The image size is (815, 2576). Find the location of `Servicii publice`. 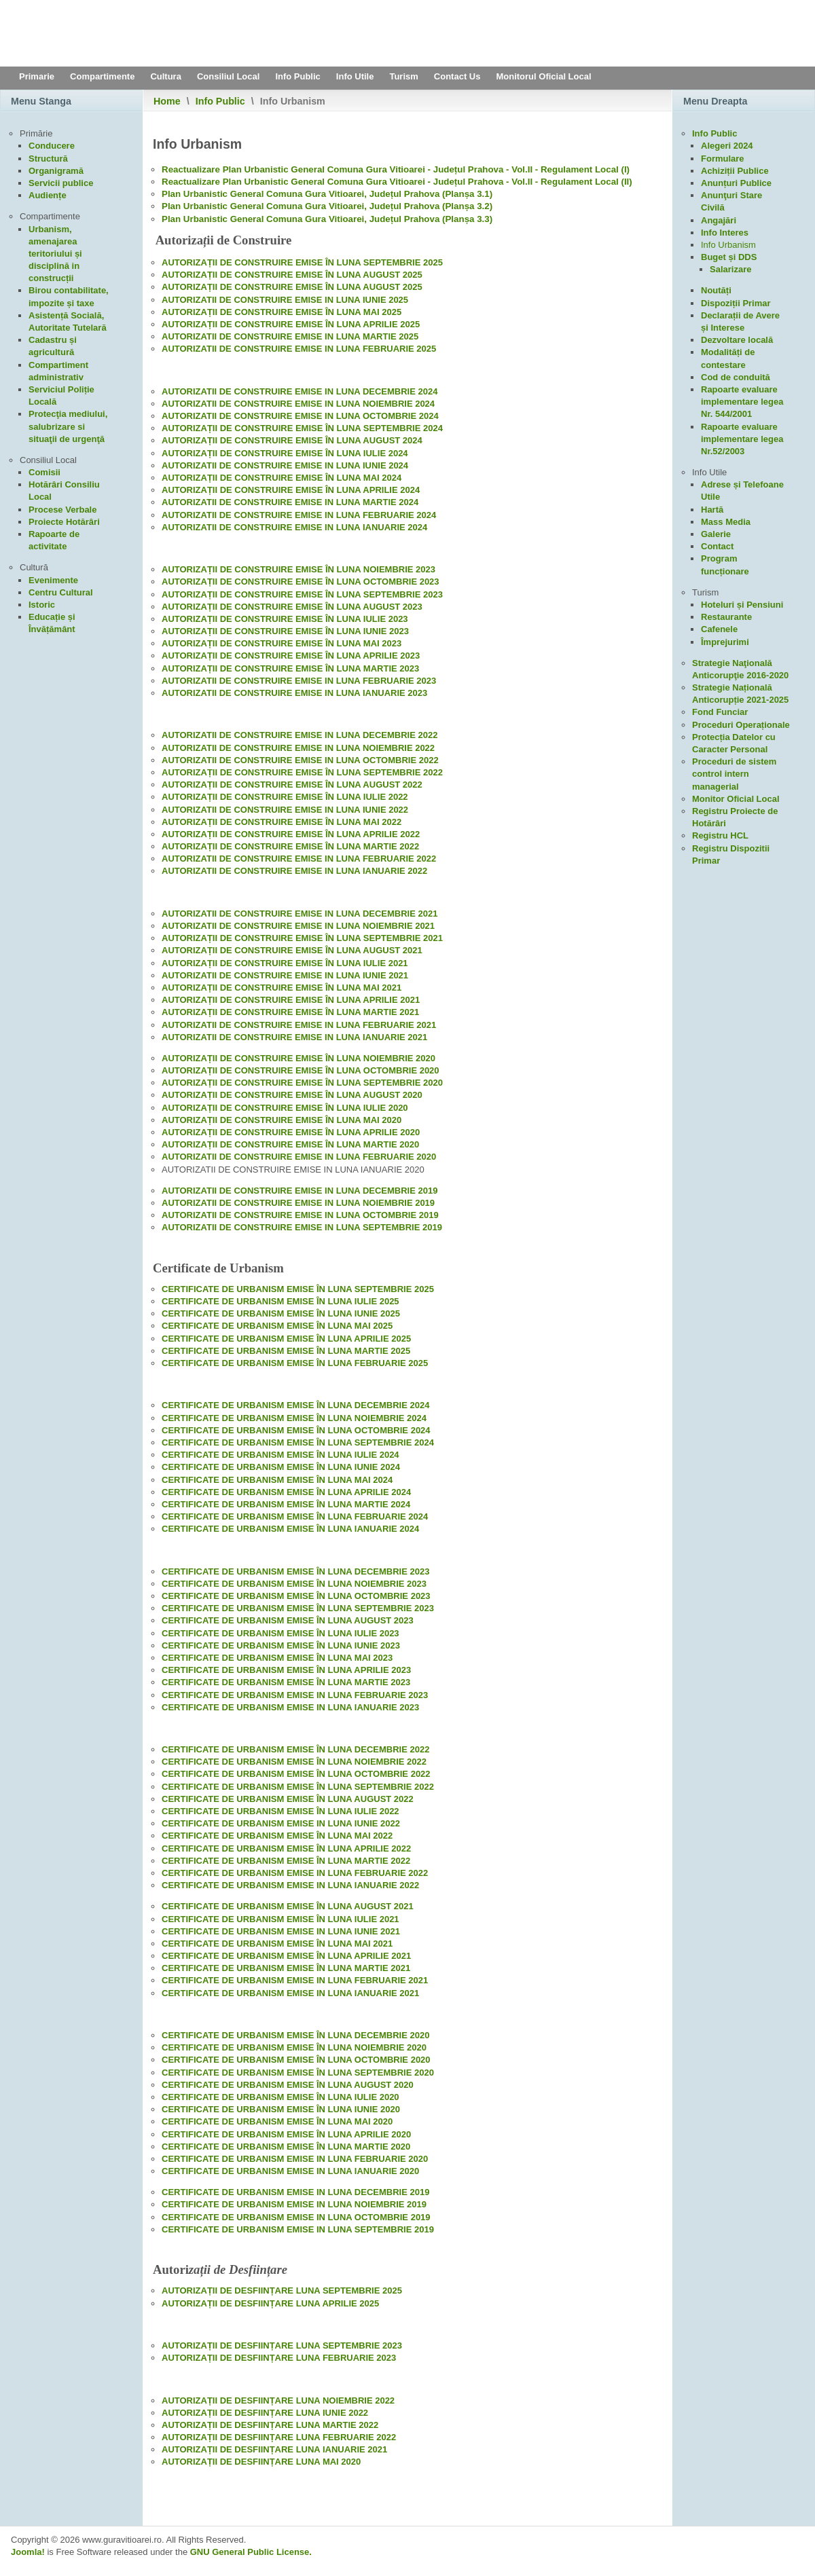

Servicii publice is located at coordinates (61, 183).